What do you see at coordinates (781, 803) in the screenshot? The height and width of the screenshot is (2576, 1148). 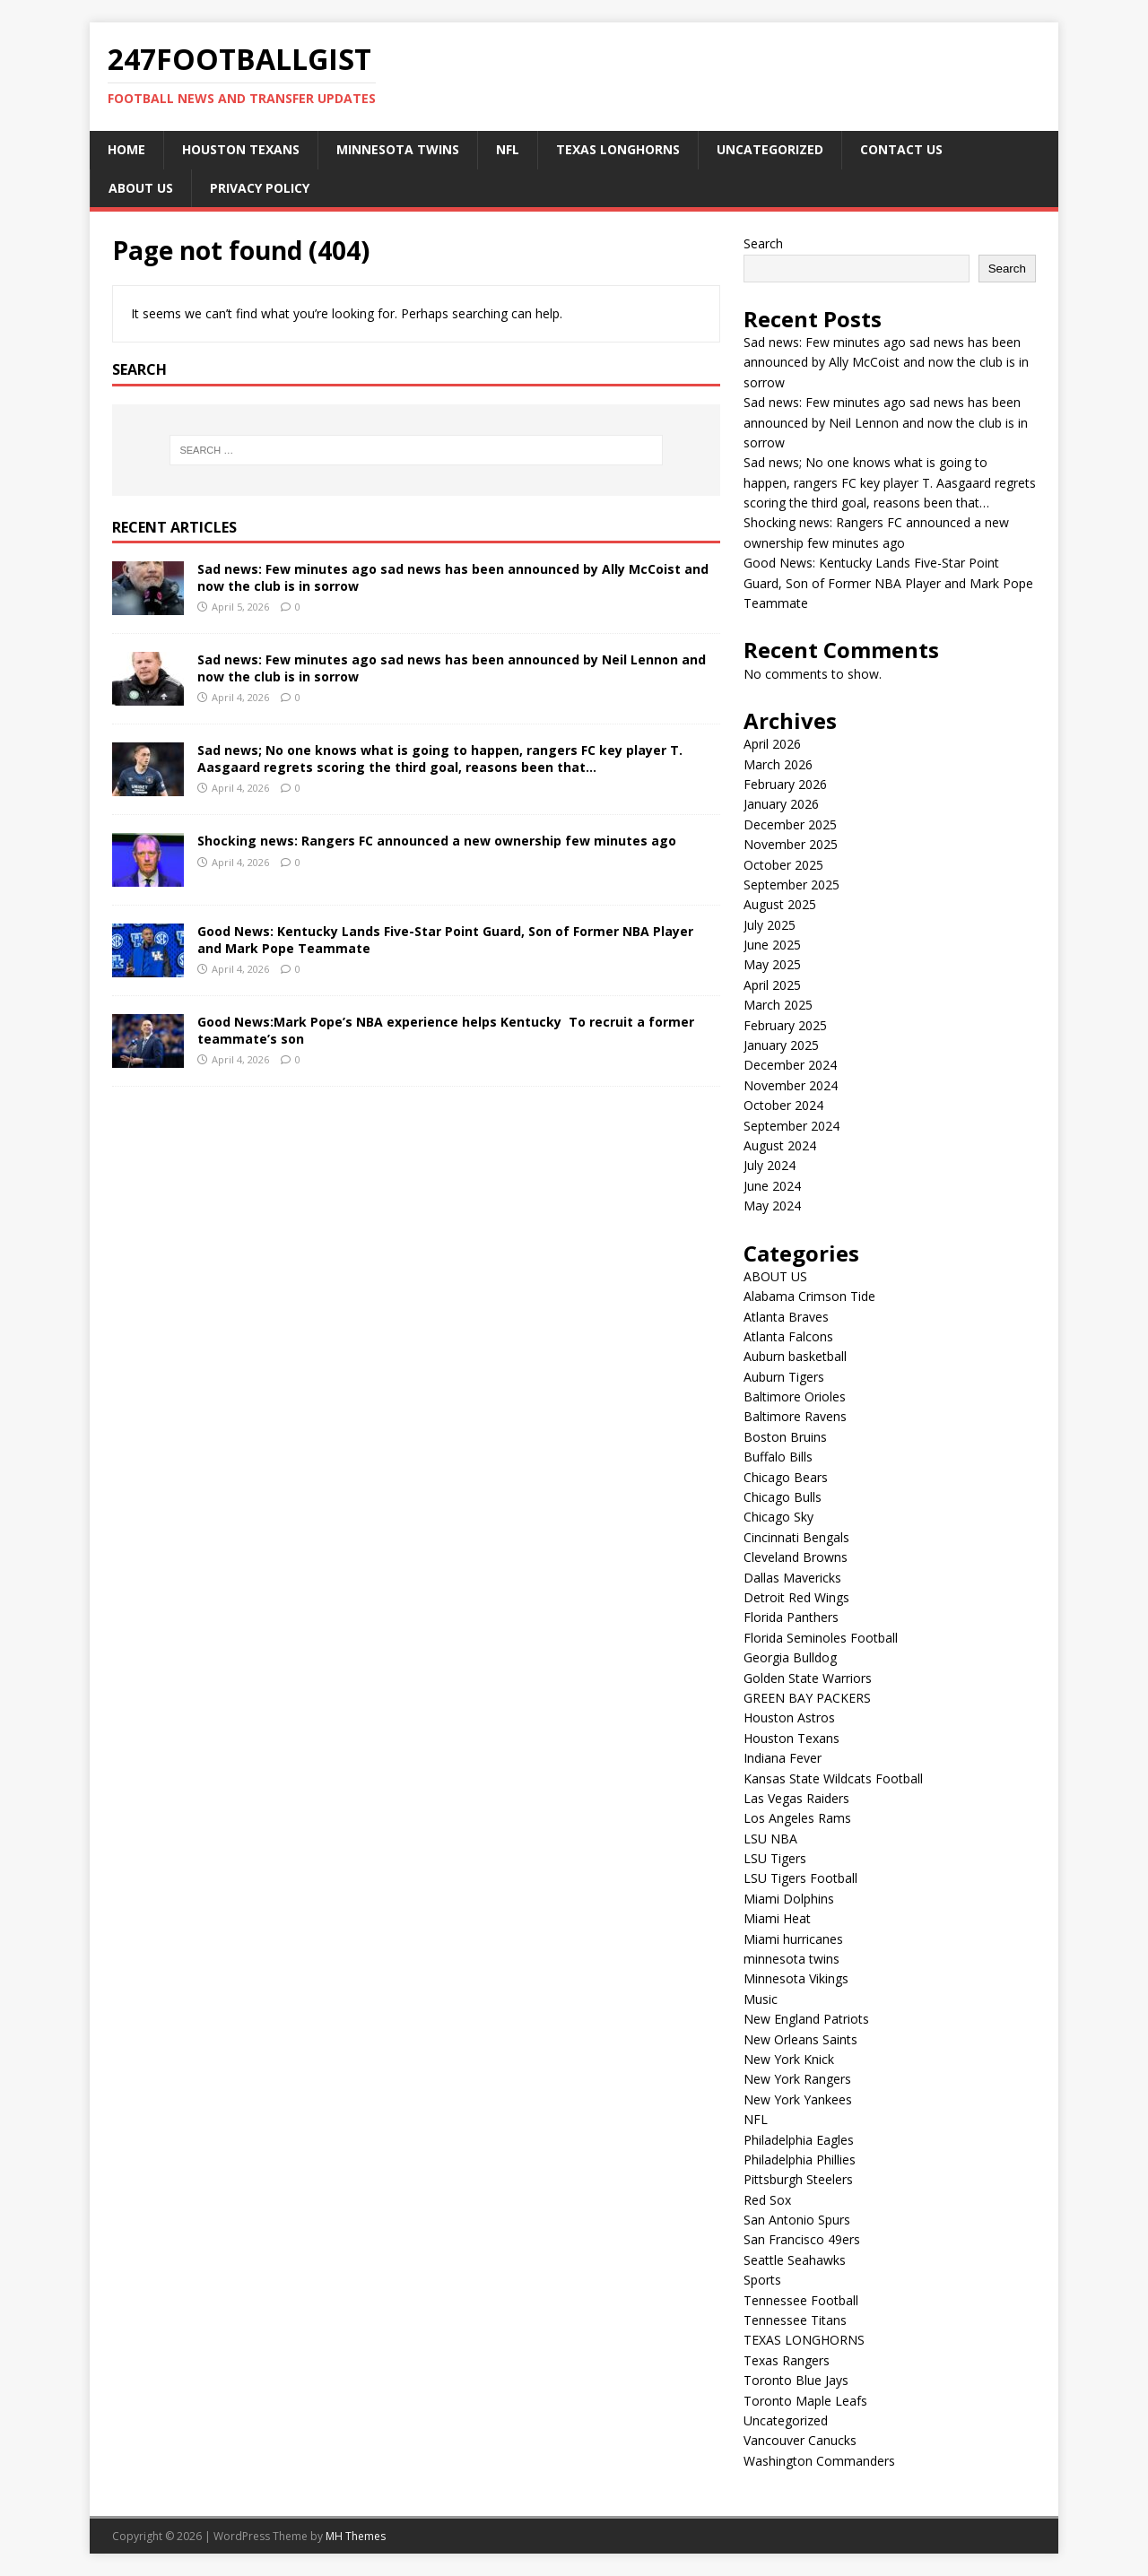 I see `January 2026` at bounding box center [781, 803].